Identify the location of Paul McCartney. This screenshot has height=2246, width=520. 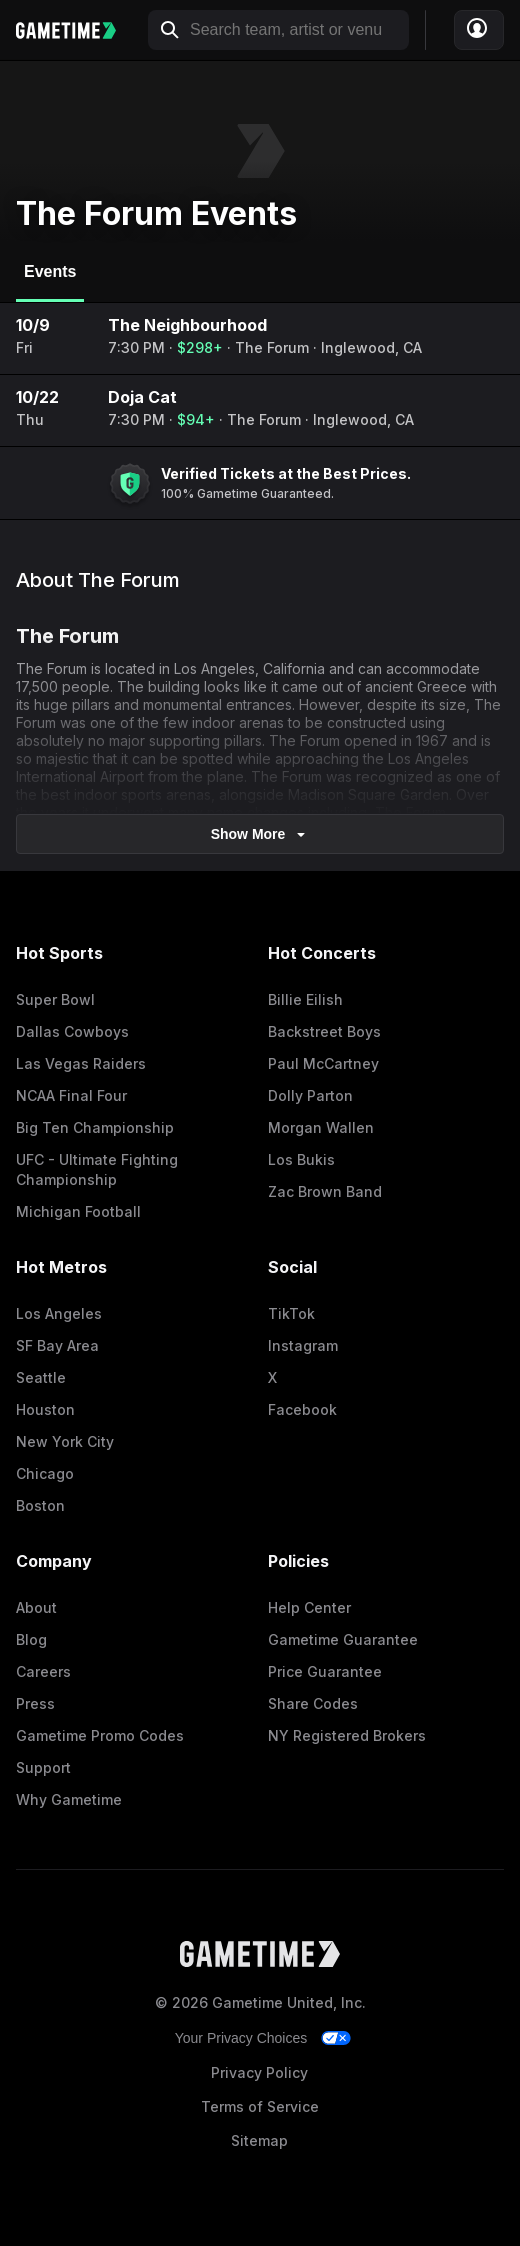
(323, 1063).